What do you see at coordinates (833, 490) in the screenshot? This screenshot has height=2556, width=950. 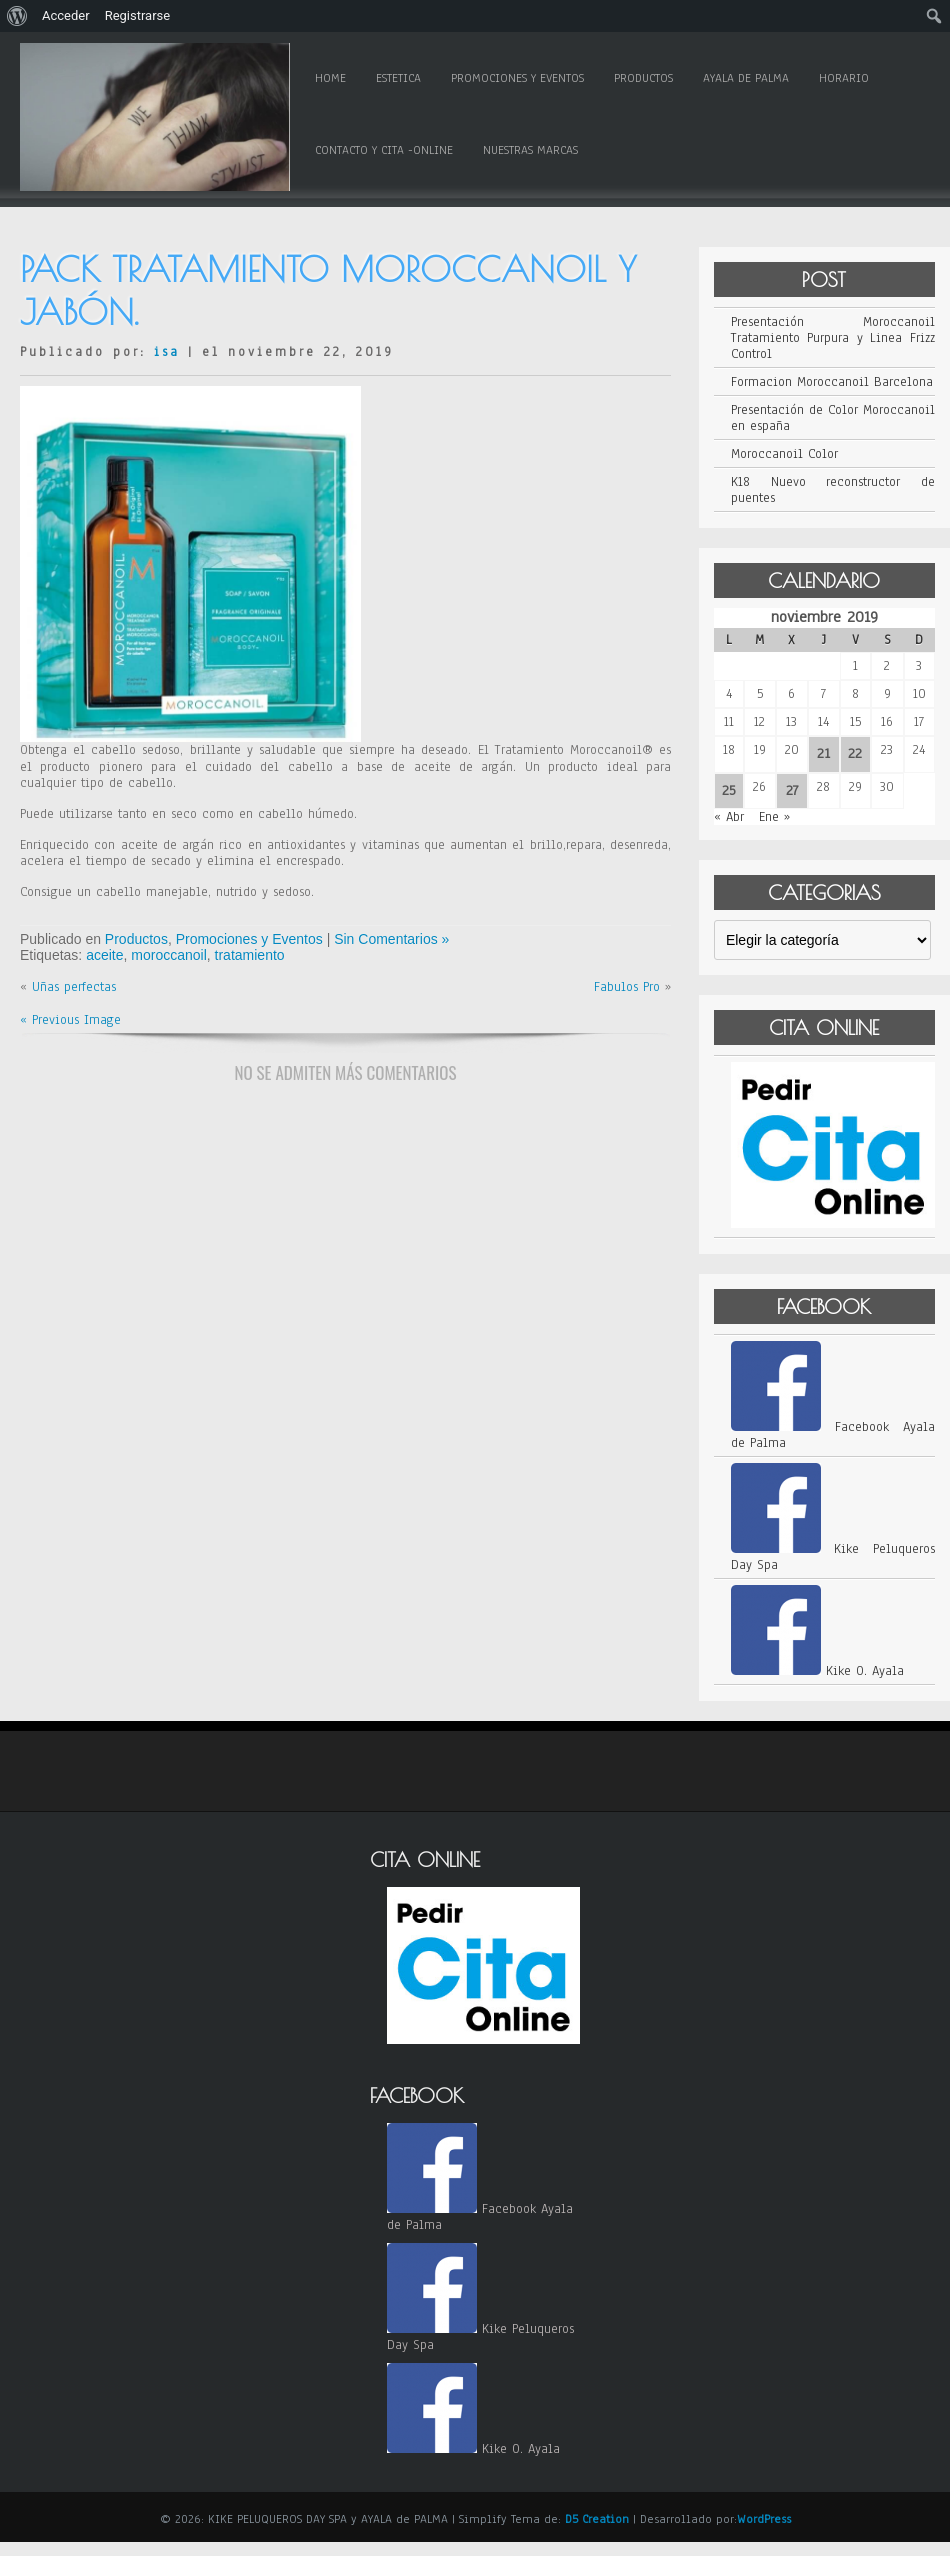 I see `K18 Nuevo reconstructor de puentes` at bounding box center [833, 490].